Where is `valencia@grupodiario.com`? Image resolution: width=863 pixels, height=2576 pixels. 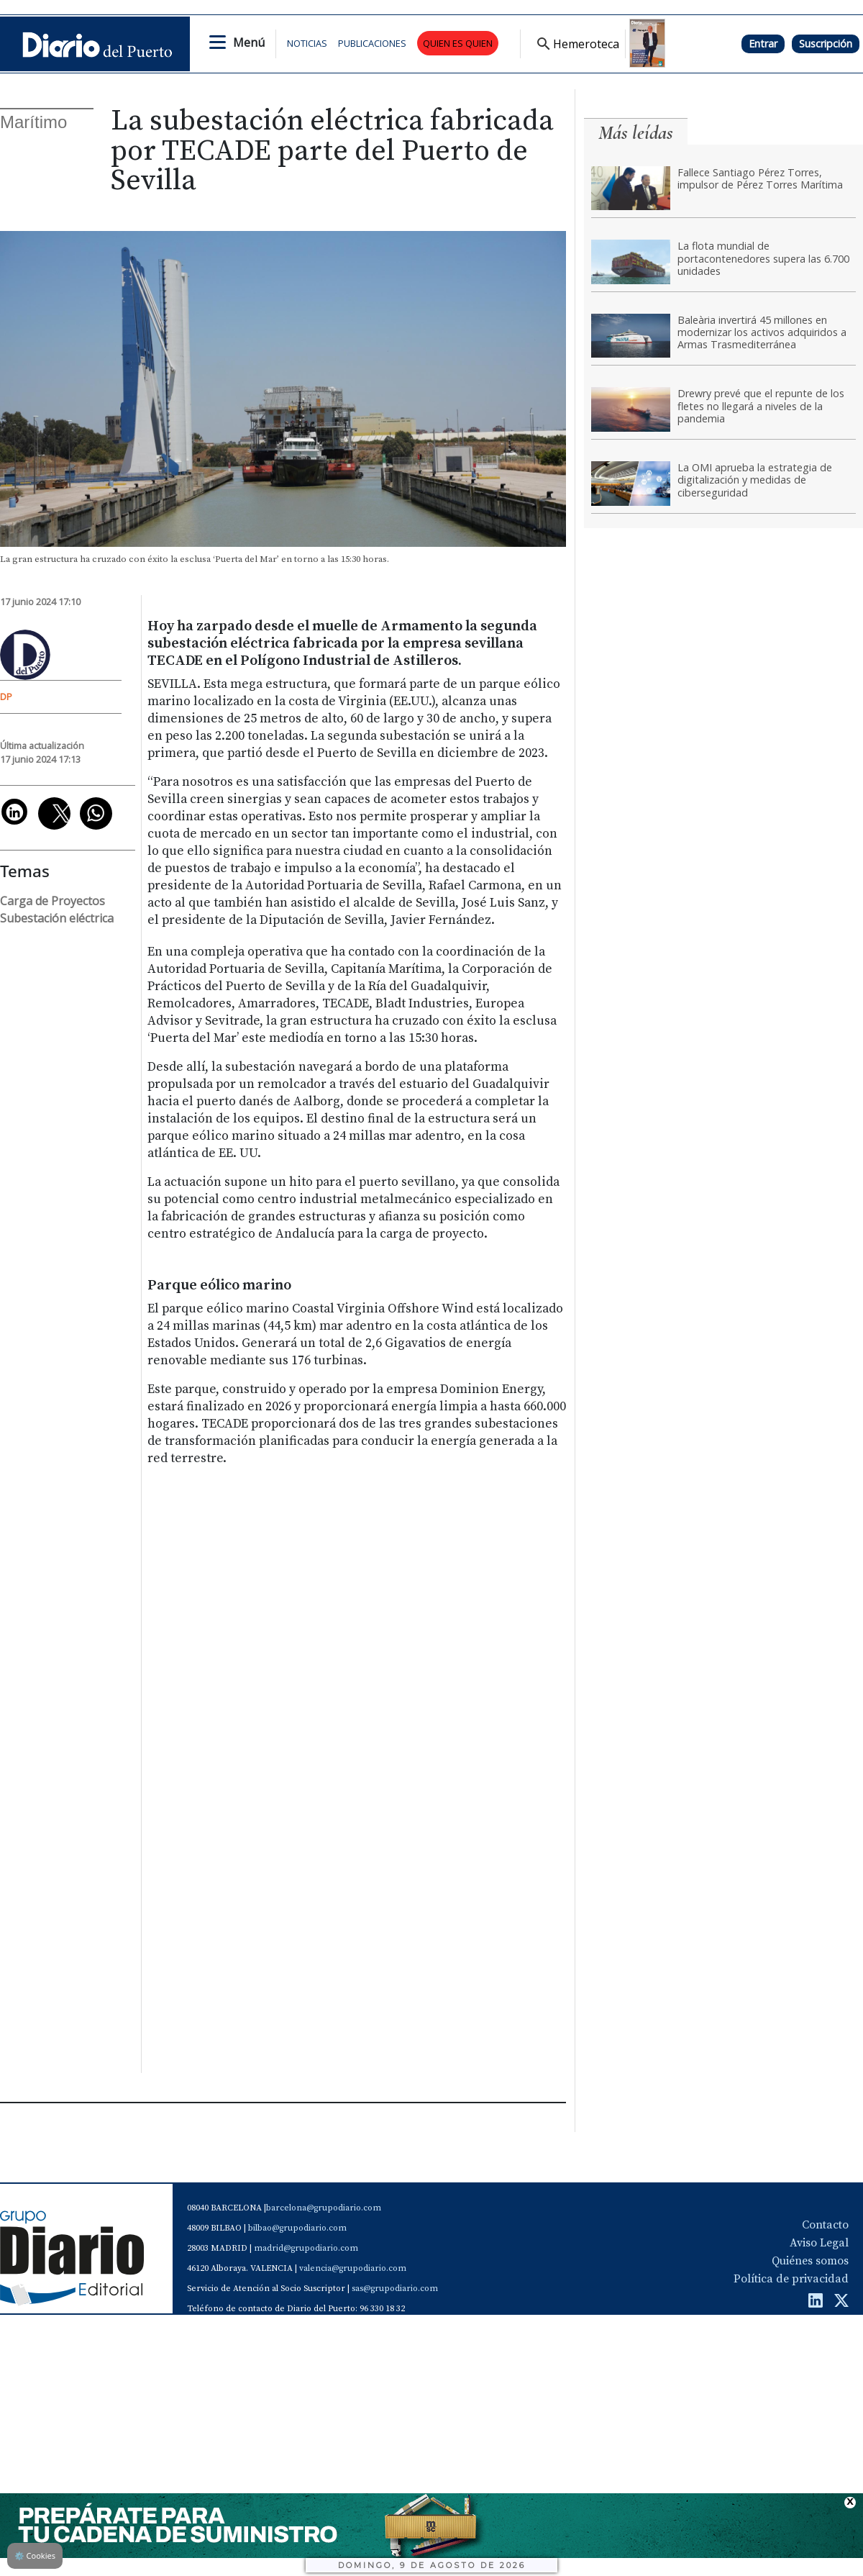 valencia@grupodiario.com is located at coordinates (352, 2268).